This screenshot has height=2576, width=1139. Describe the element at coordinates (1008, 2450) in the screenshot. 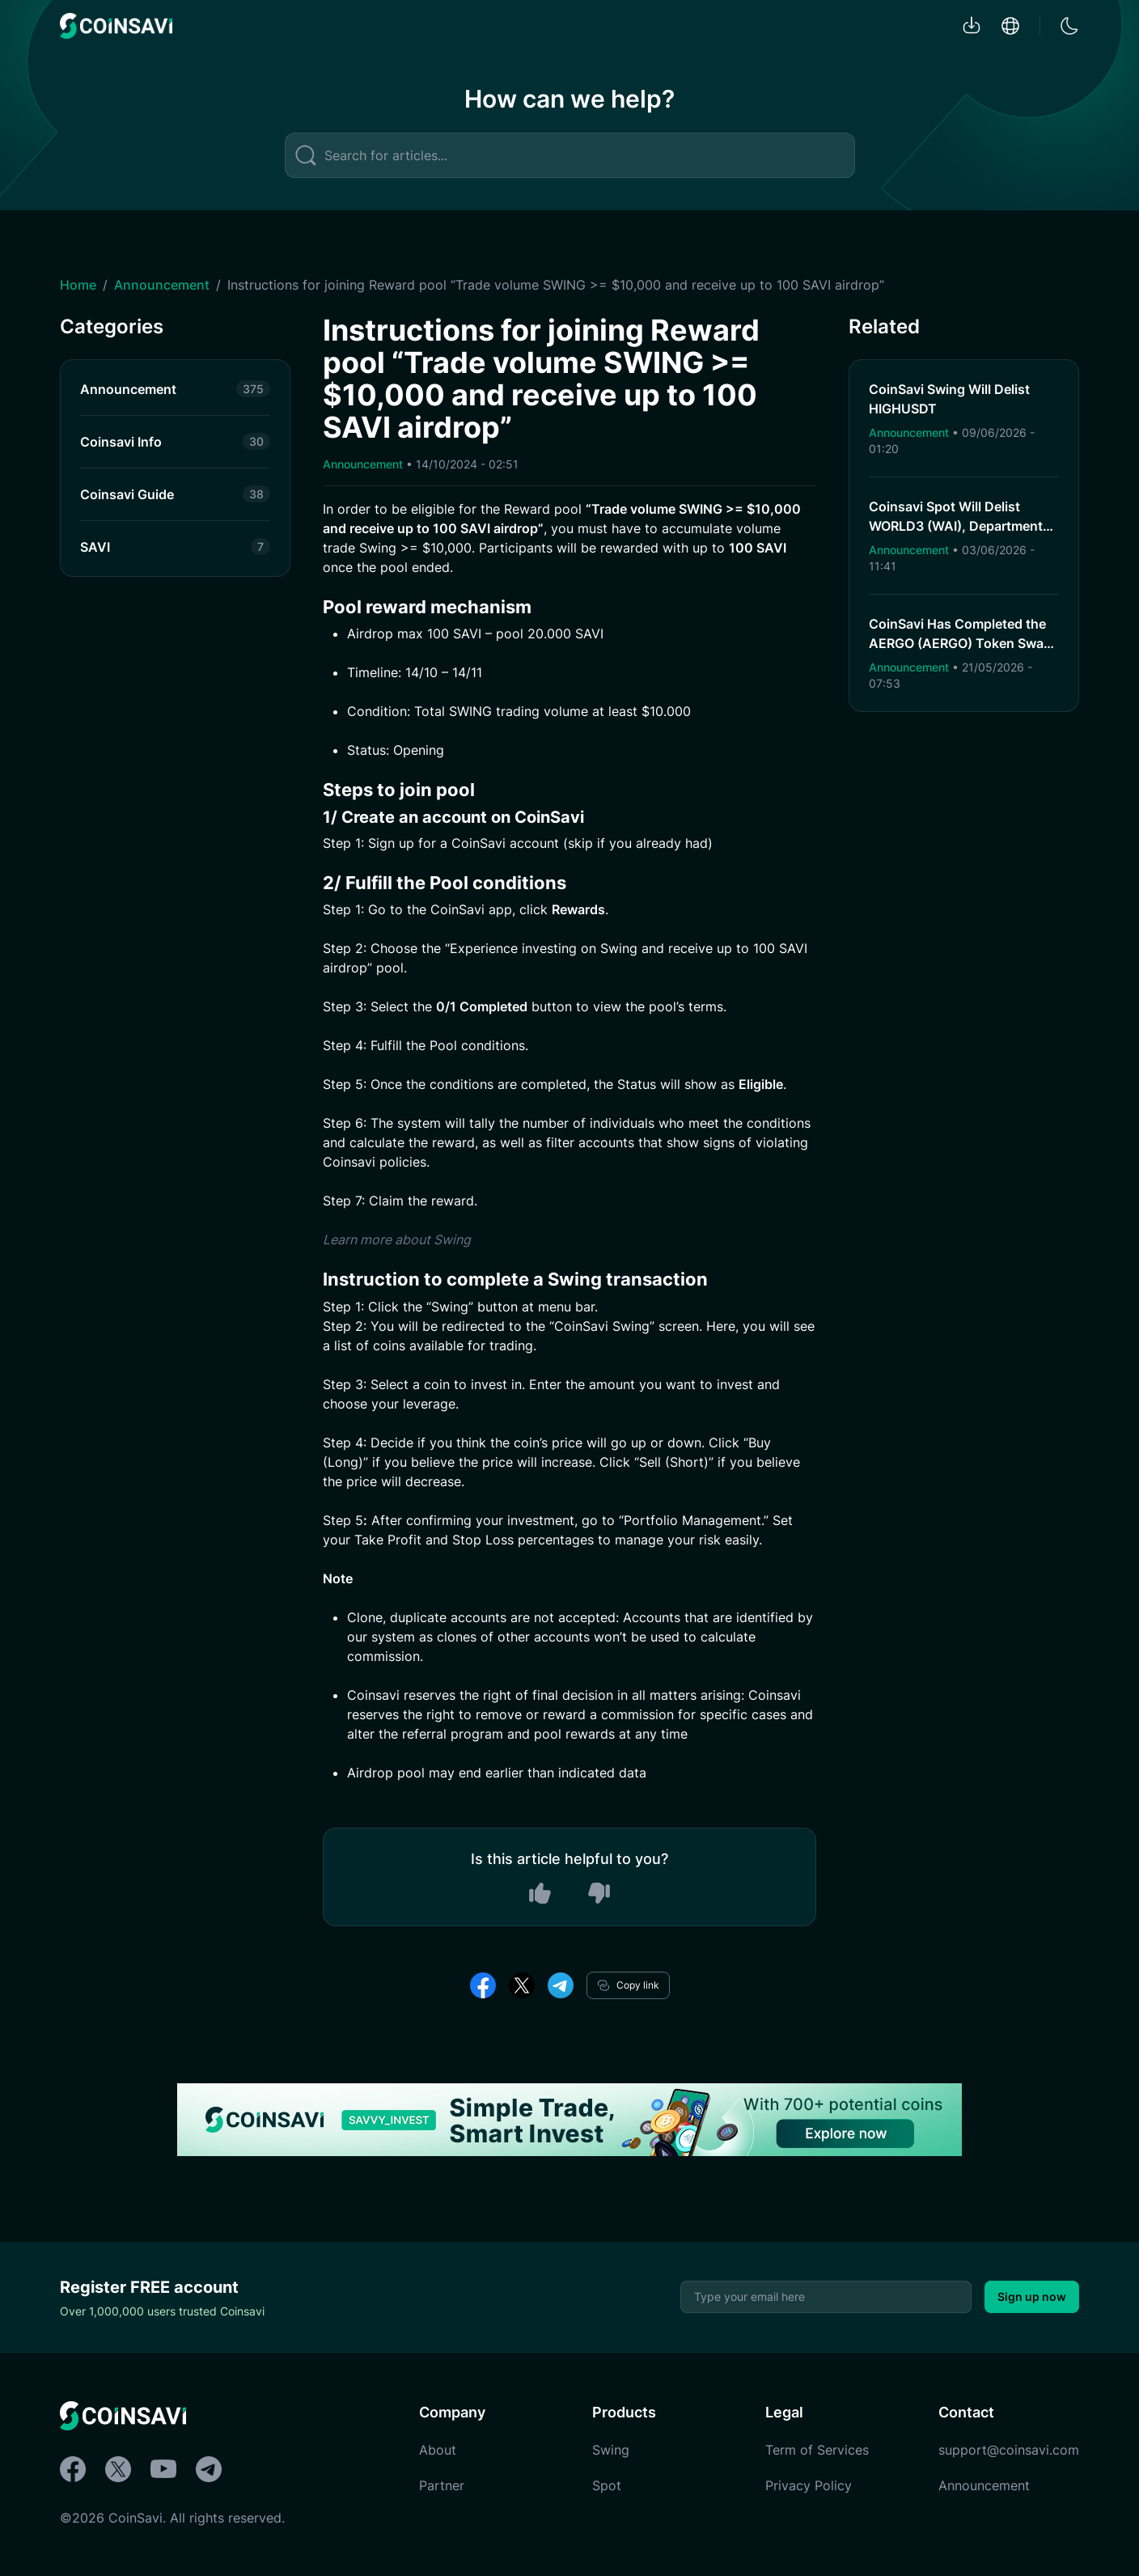

I see `support@coinsavi.com` at that location.